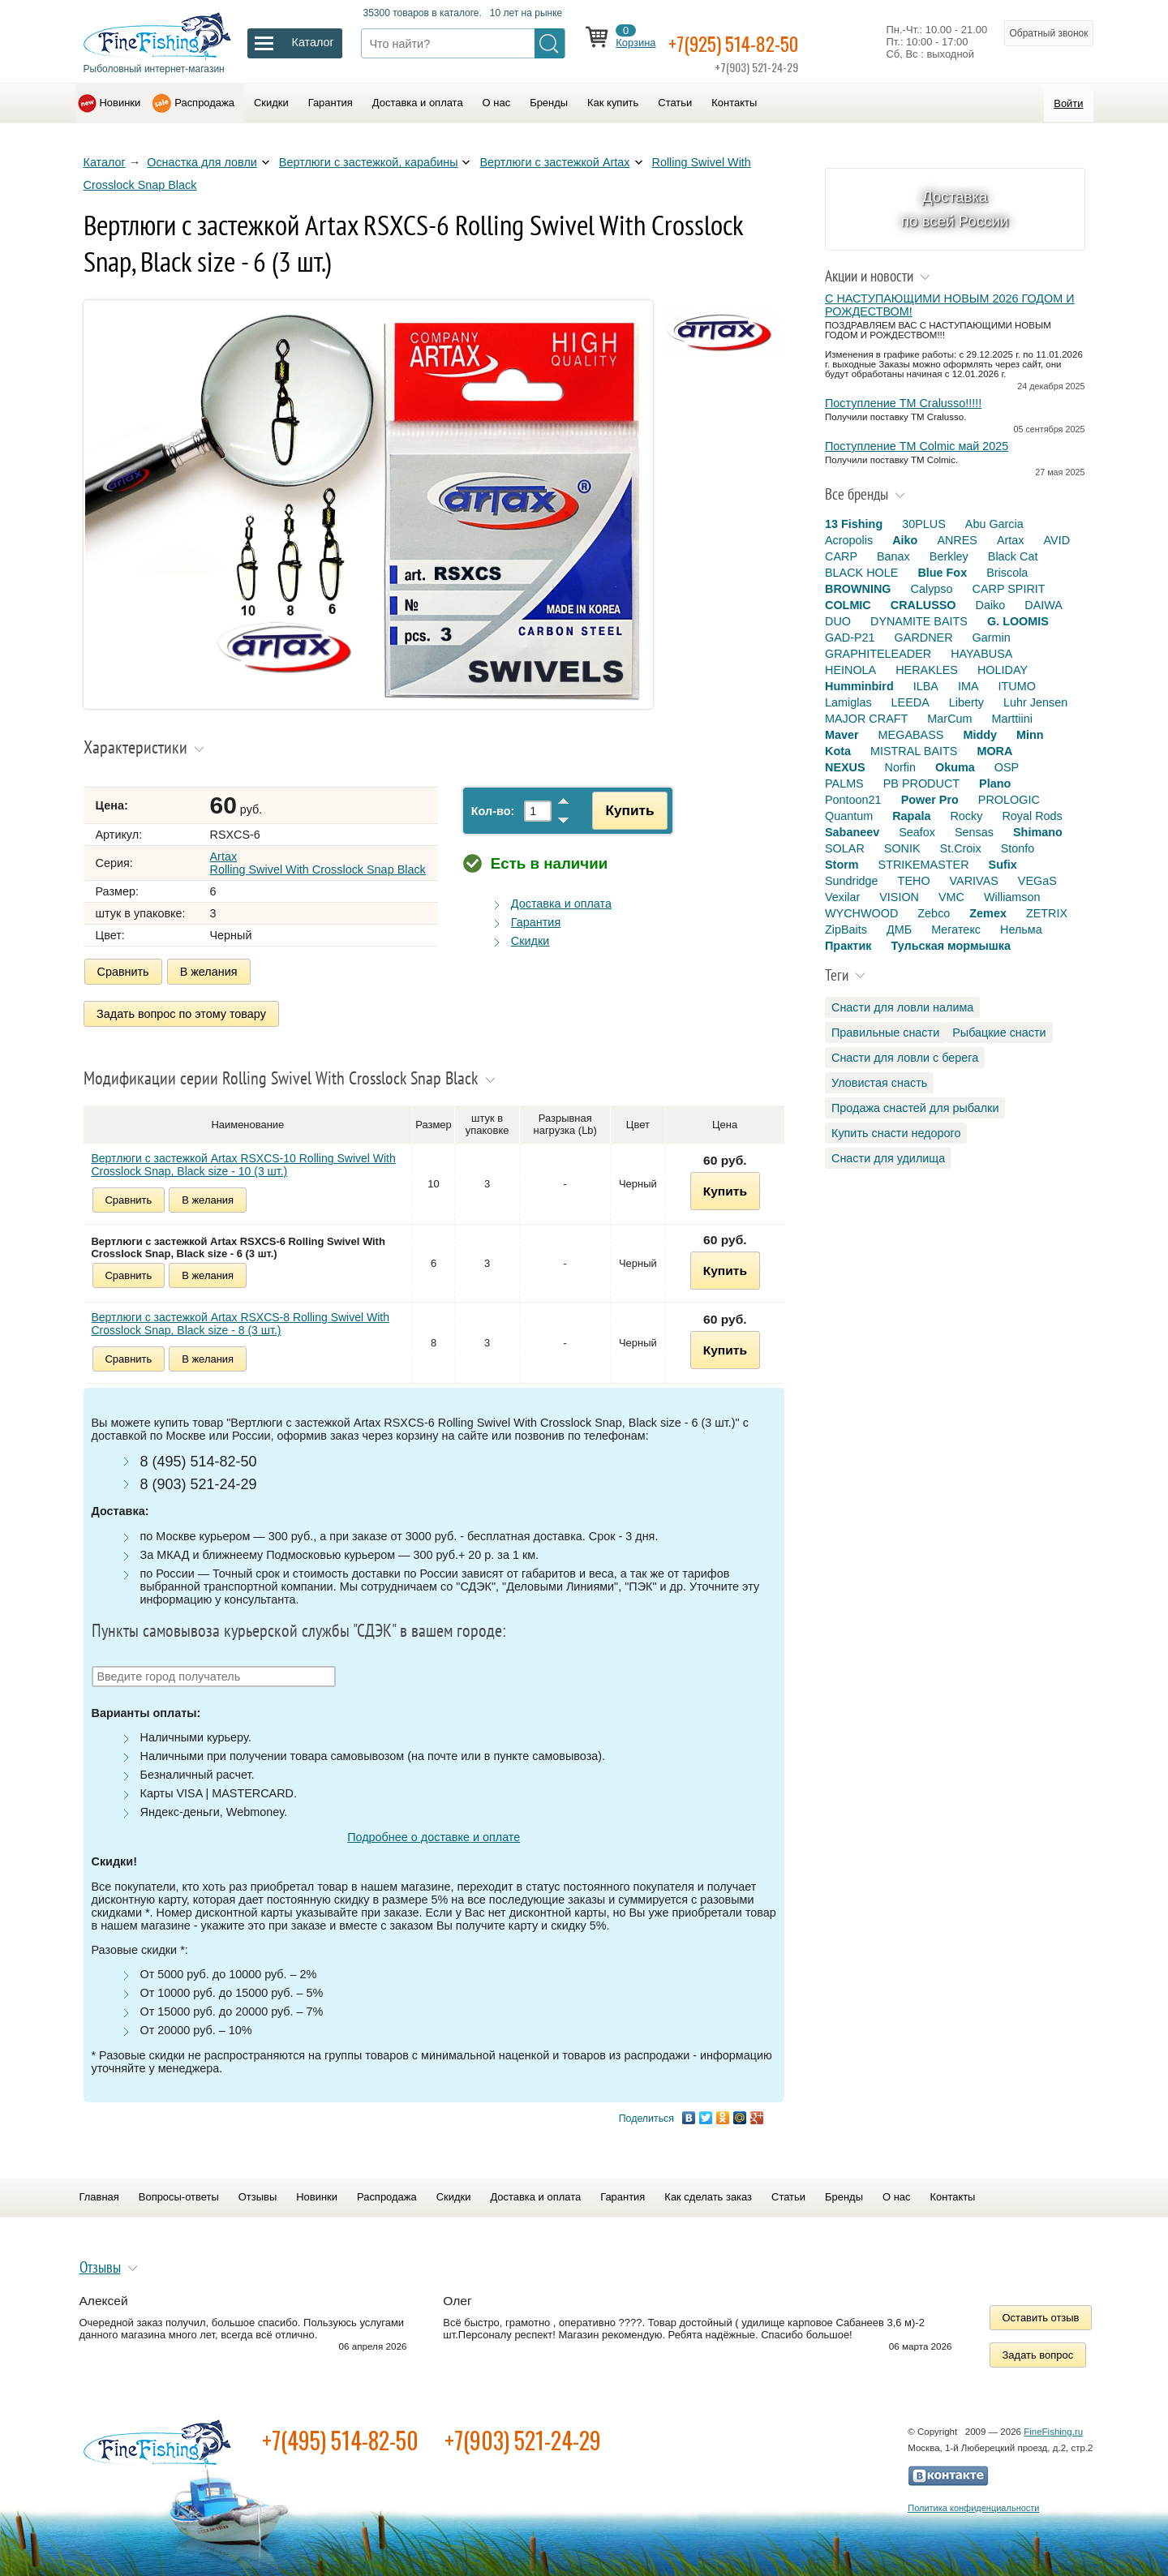  What do you see at coordinates (858, 588) in the screenshot?
I see `BROWNING` at bounding box center [858, 588].